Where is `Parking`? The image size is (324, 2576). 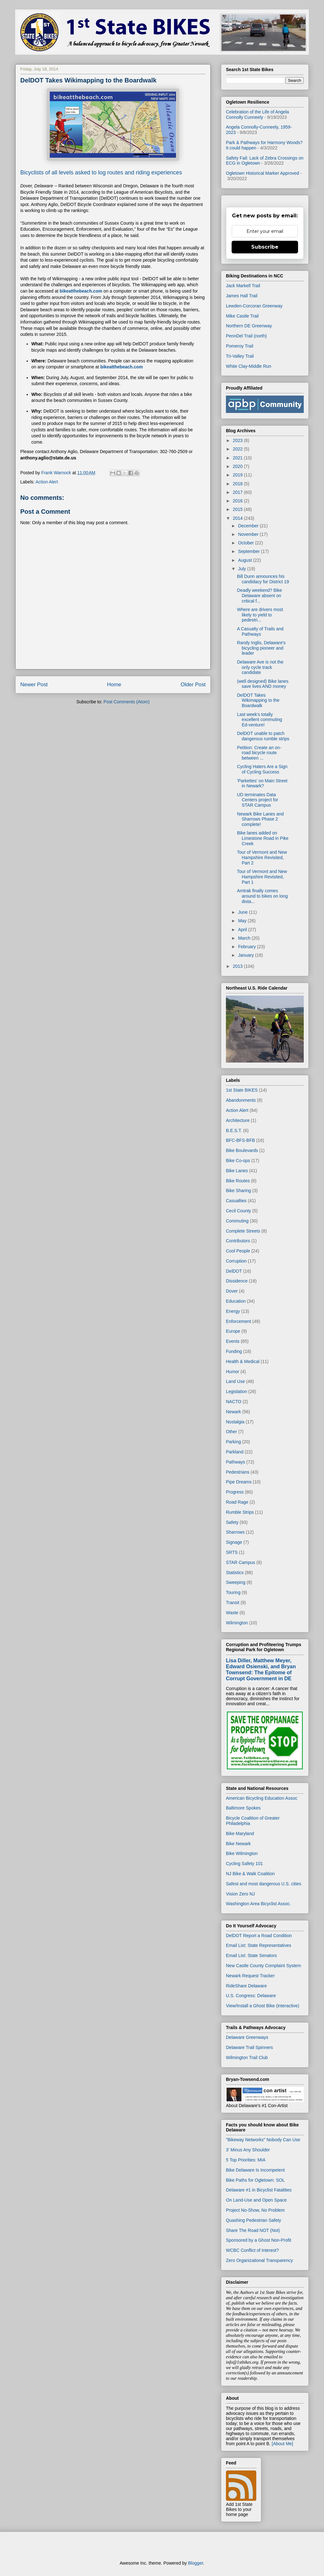
Parking is located at coordinates (233, 1441).